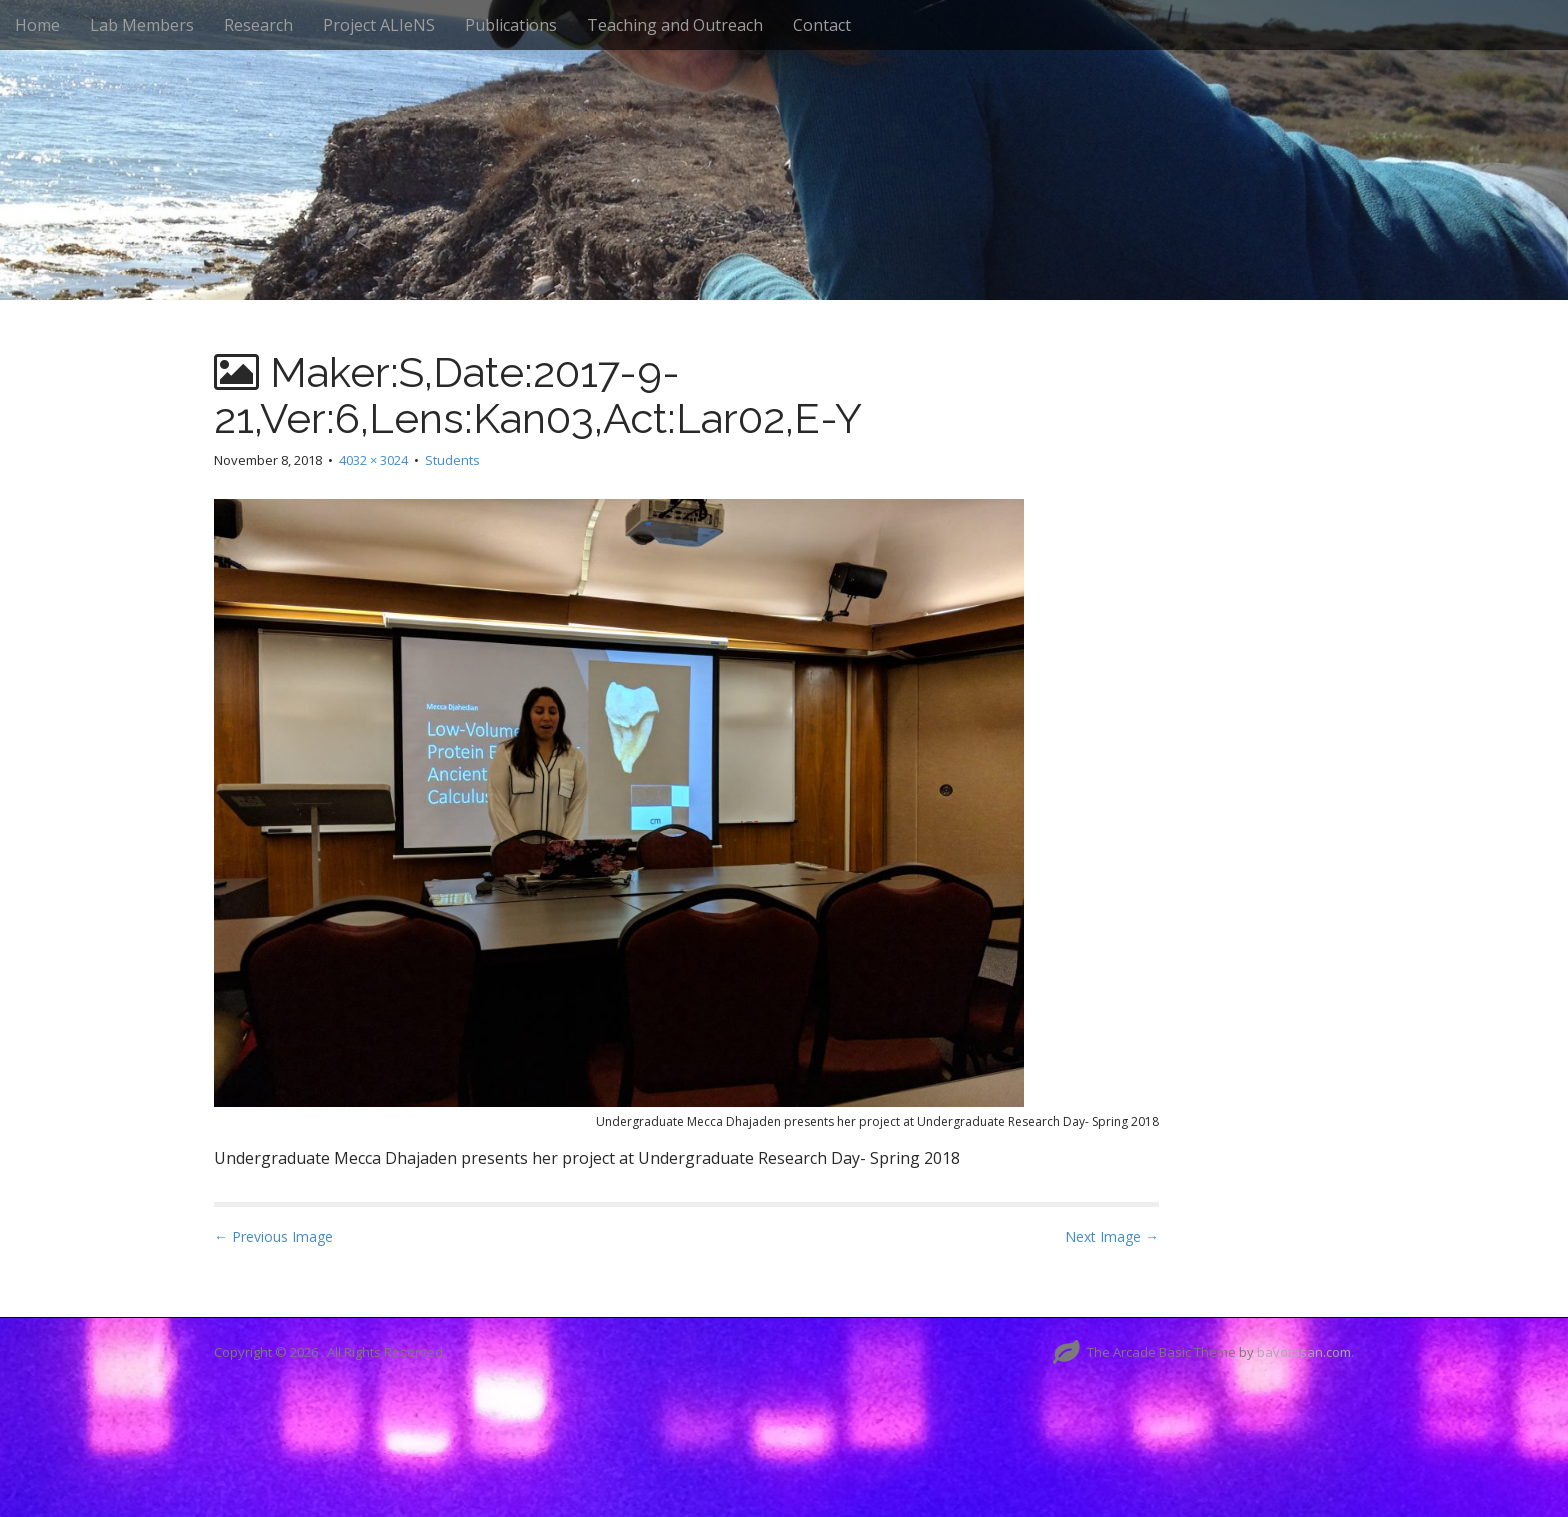 This screenshot has width=1568, height=1517. I want to click on Teaching and Outreach, so click(675, 25).